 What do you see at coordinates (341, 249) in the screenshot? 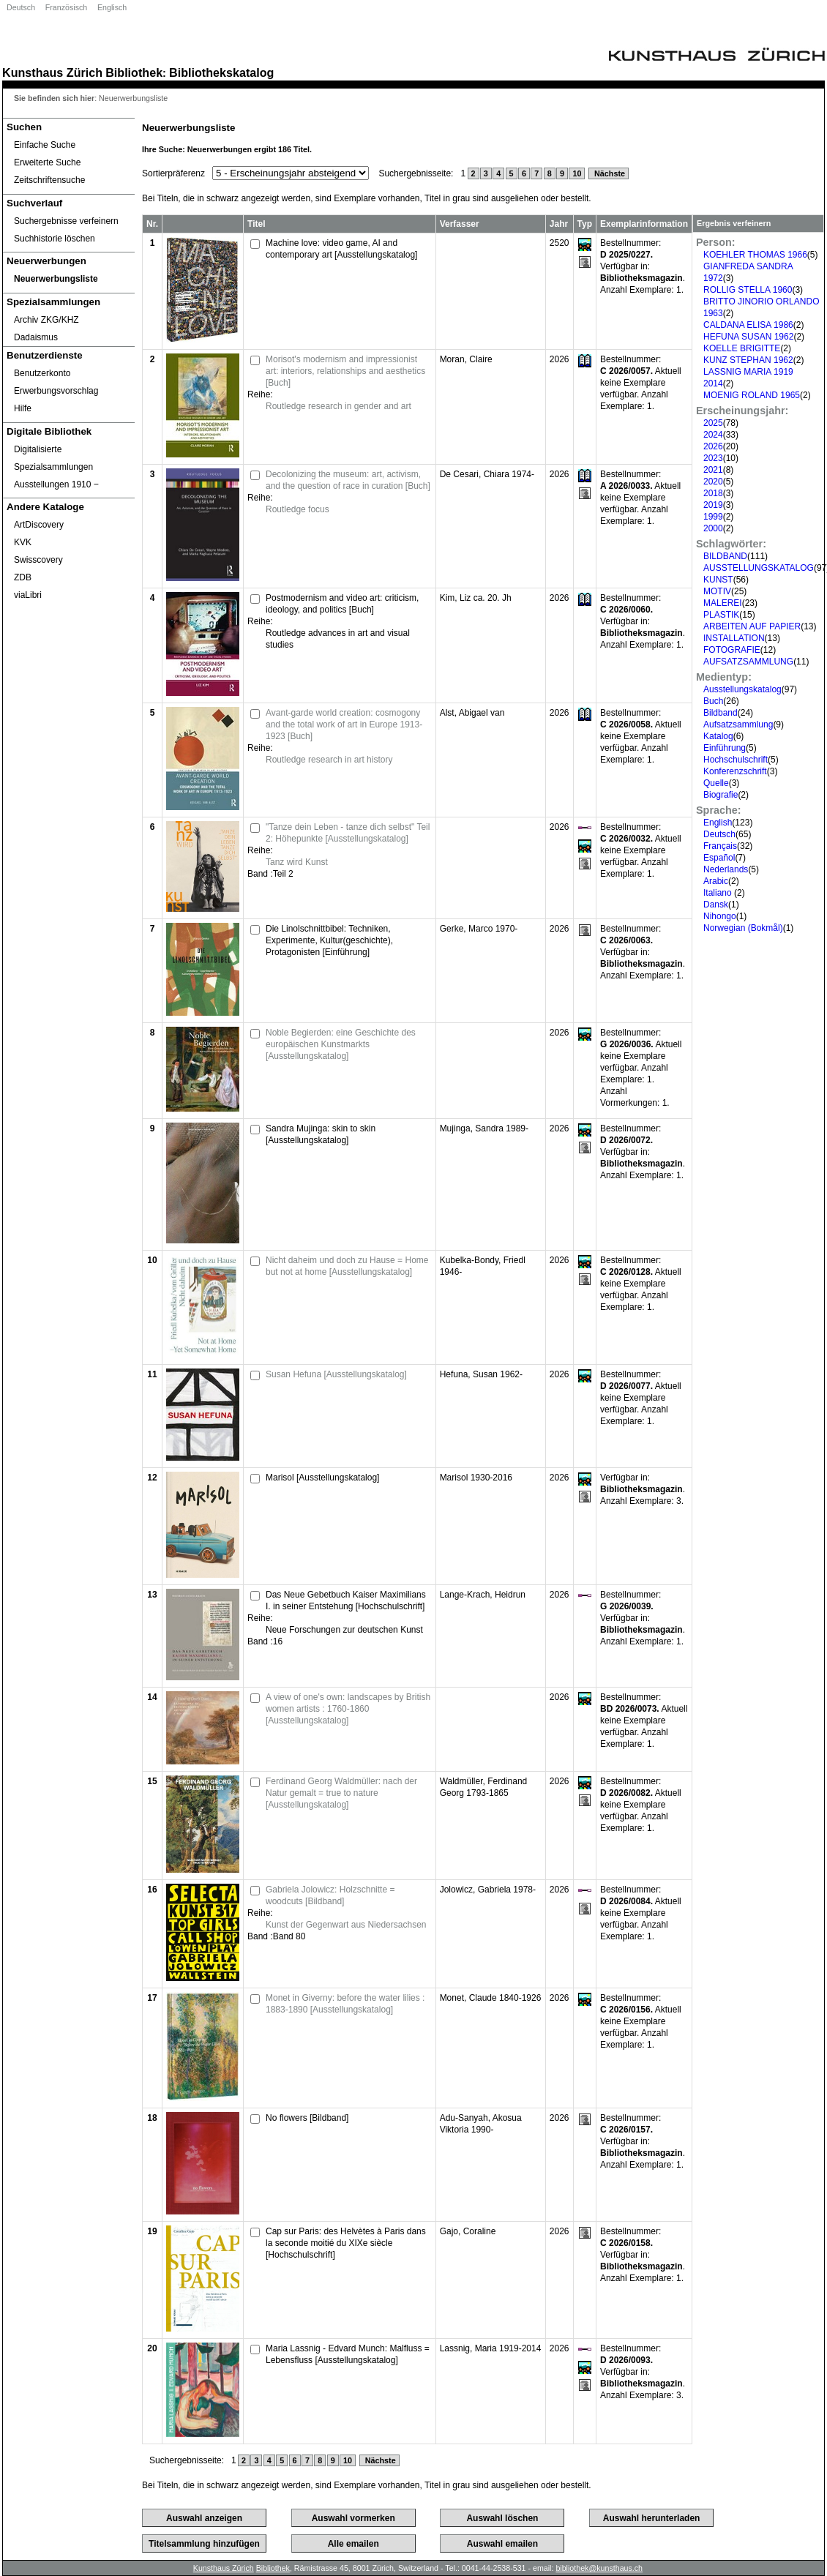
I see `Machine love: video game, AI and contemporary art [Ausstellungskatalog]` at bounding box center [341, 249].